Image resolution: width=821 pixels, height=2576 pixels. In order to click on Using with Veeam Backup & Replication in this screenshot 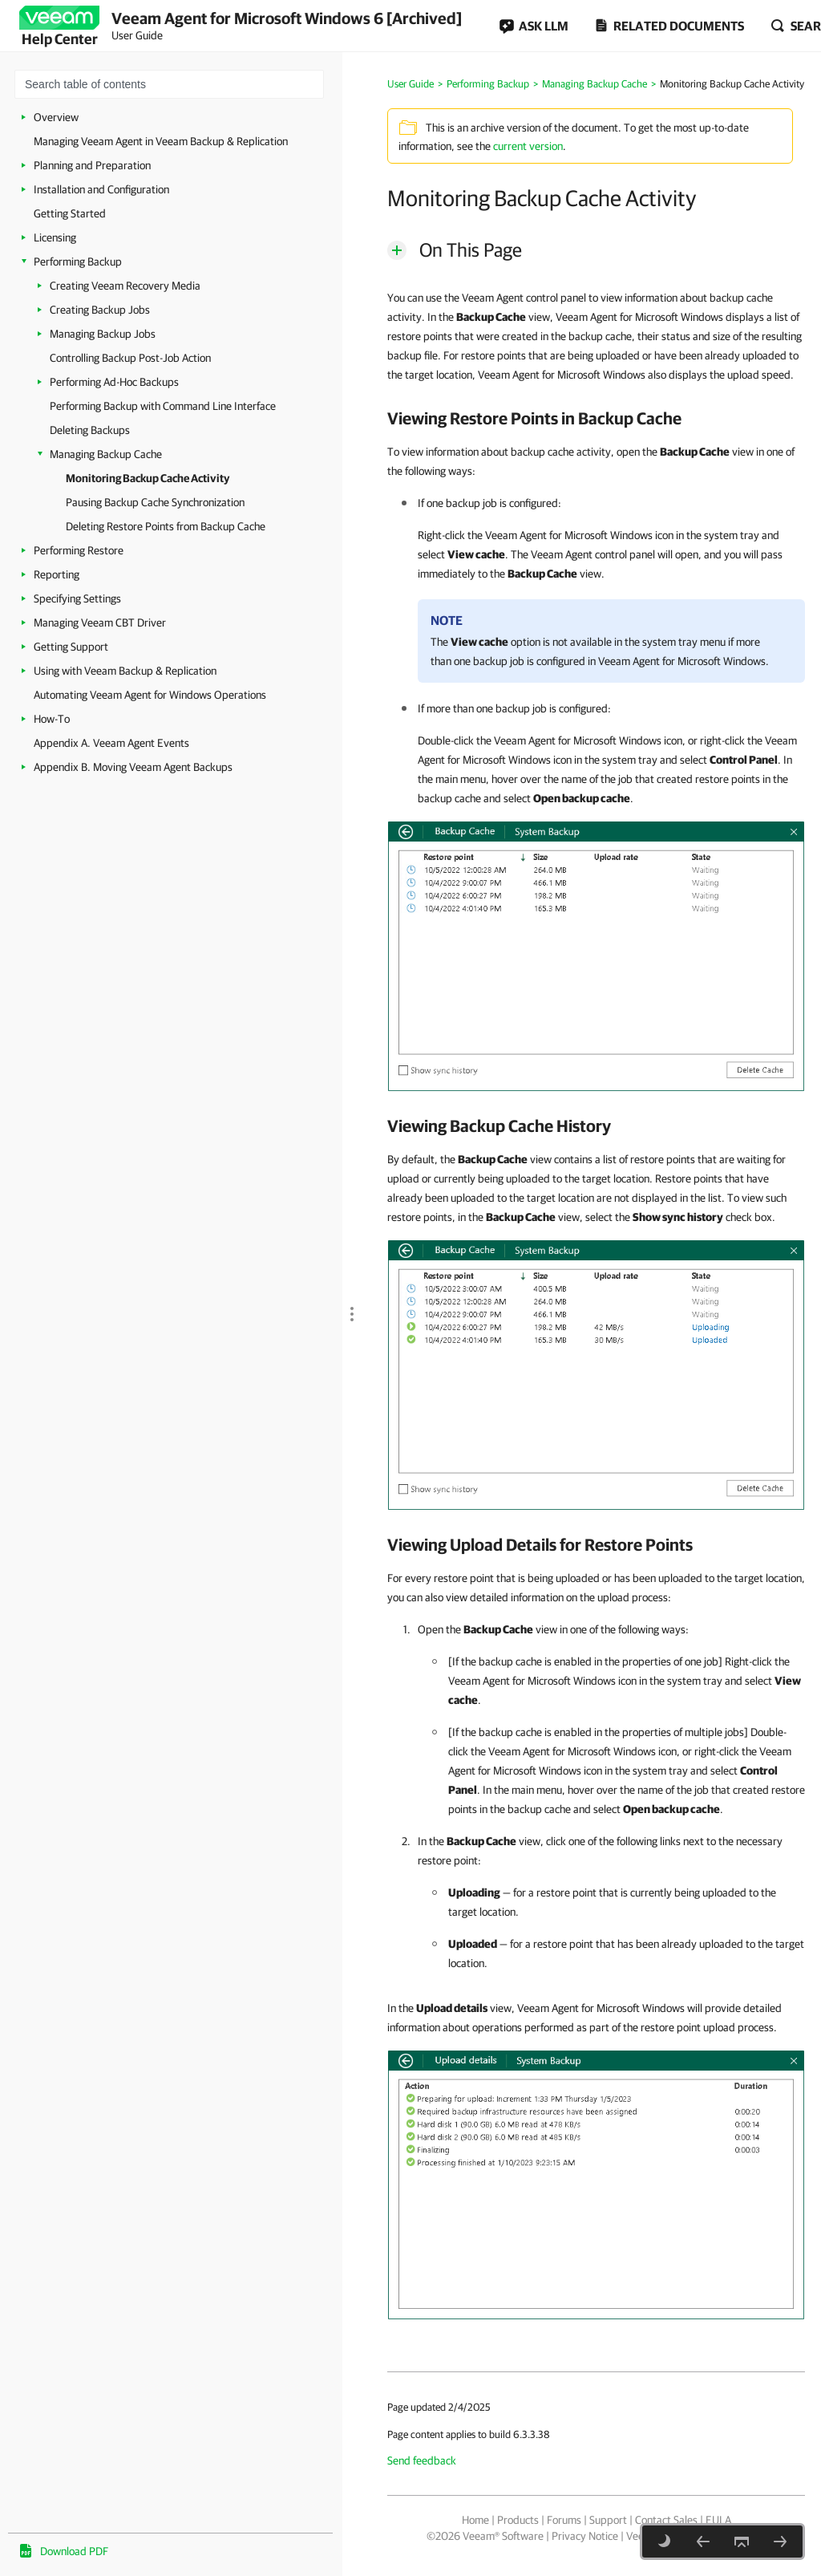, I will do `click(125, 670)`.